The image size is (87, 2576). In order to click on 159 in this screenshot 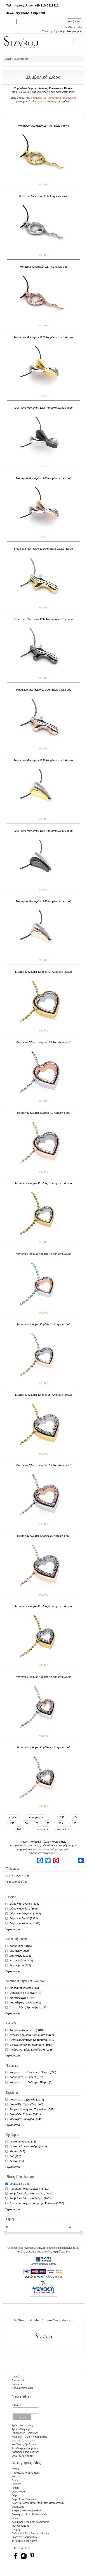, I will do `click(61, 1823)`.